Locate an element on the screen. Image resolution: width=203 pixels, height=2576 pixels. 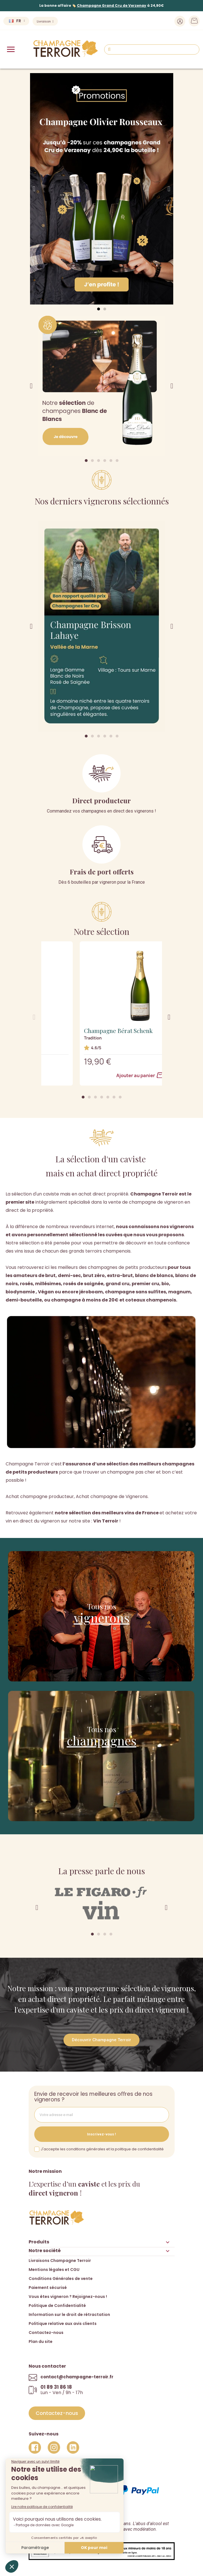
champagne à moins de 20€ is located at coordinates (84, 1300).